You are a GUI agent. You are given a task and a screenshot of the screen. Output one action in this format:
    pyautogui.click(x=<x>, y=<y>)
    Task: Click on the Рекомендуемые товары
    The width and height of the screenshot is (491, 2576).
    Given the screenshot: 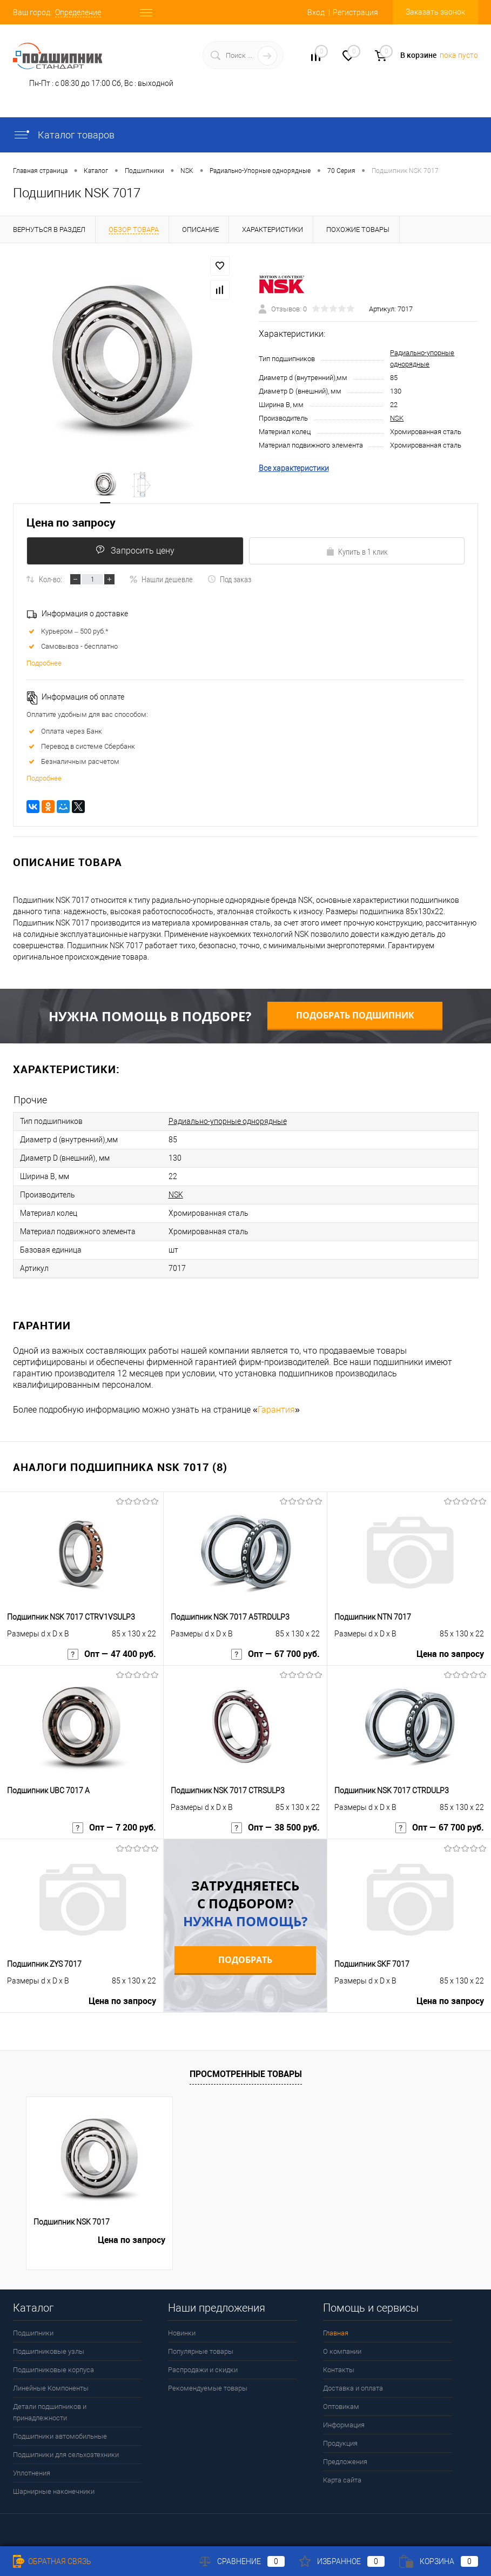 What is the action you would take?
    pyautogui.click(x=207, y=2388)
    